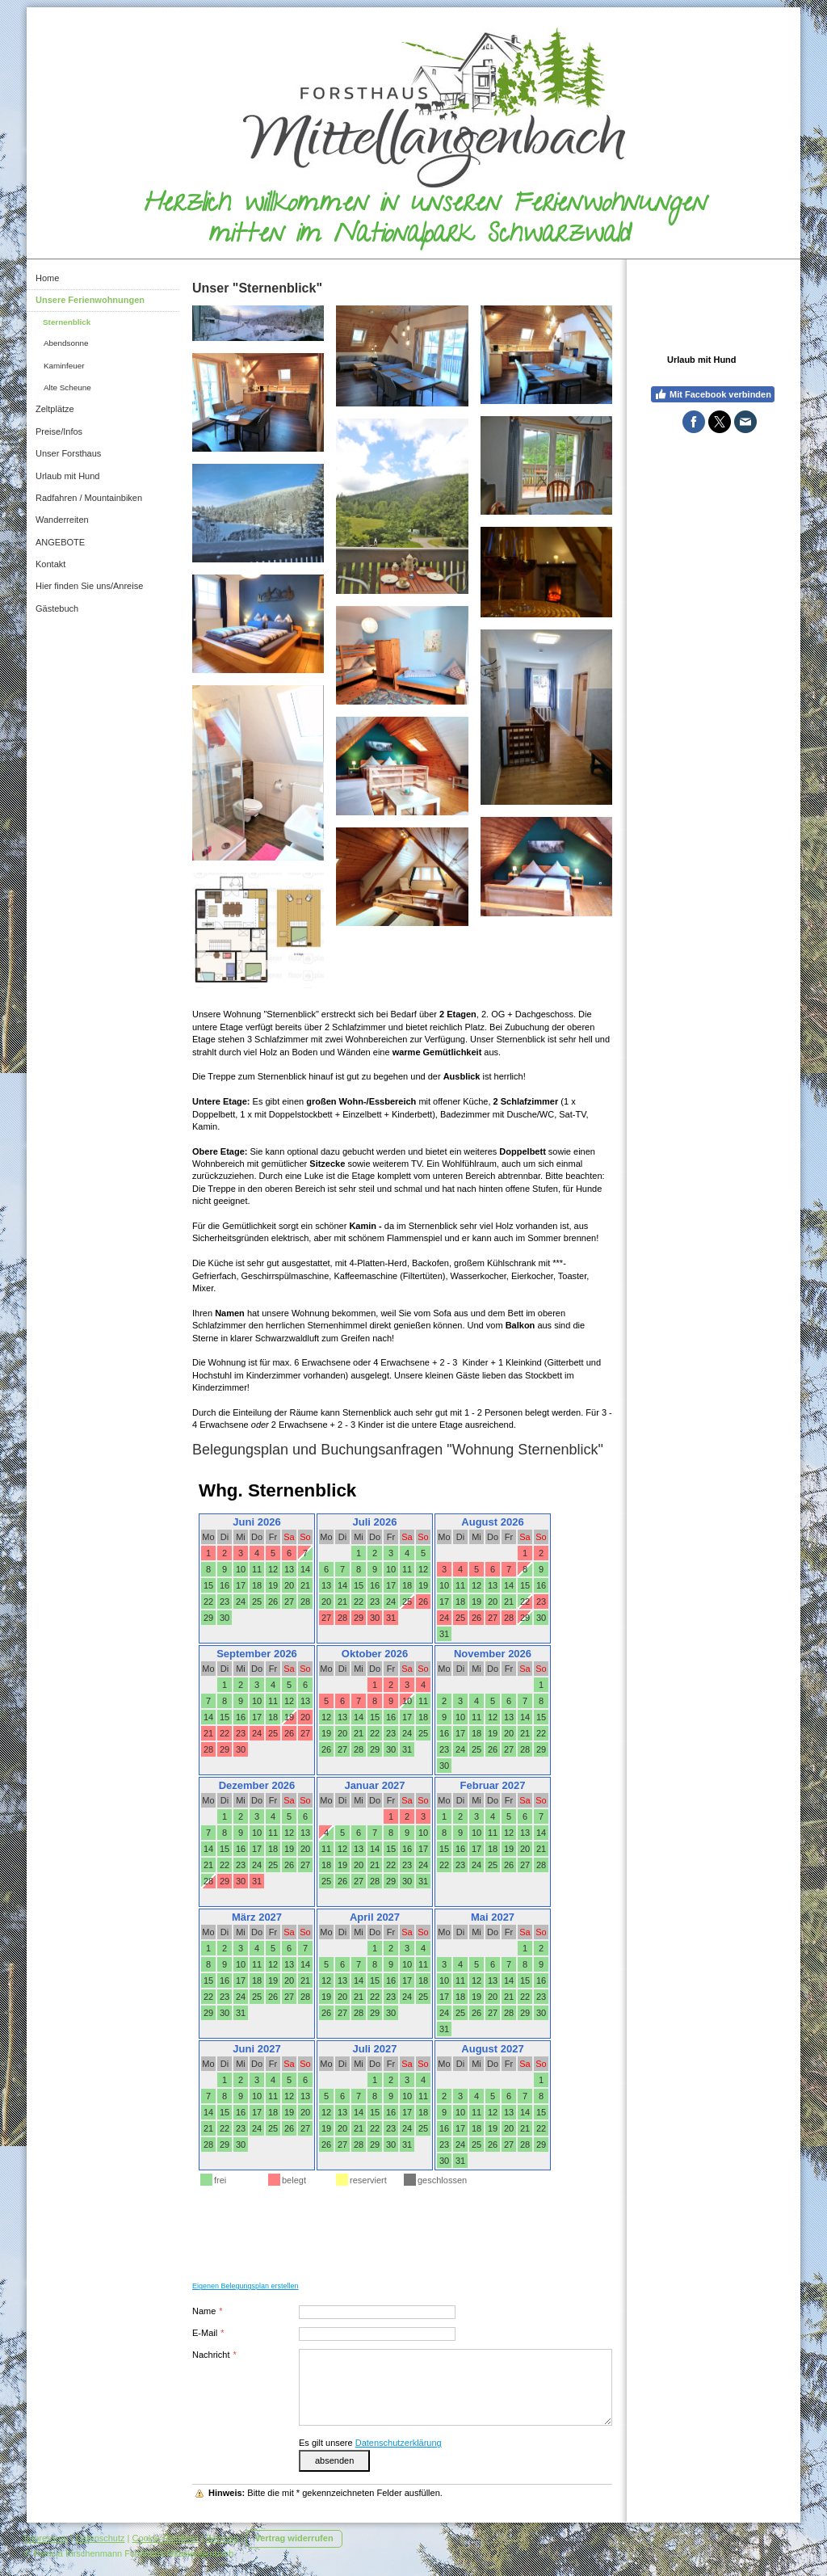 This screenshot has width=827, height=2576. I want to click on Datenschutz, so click(99, 2538).